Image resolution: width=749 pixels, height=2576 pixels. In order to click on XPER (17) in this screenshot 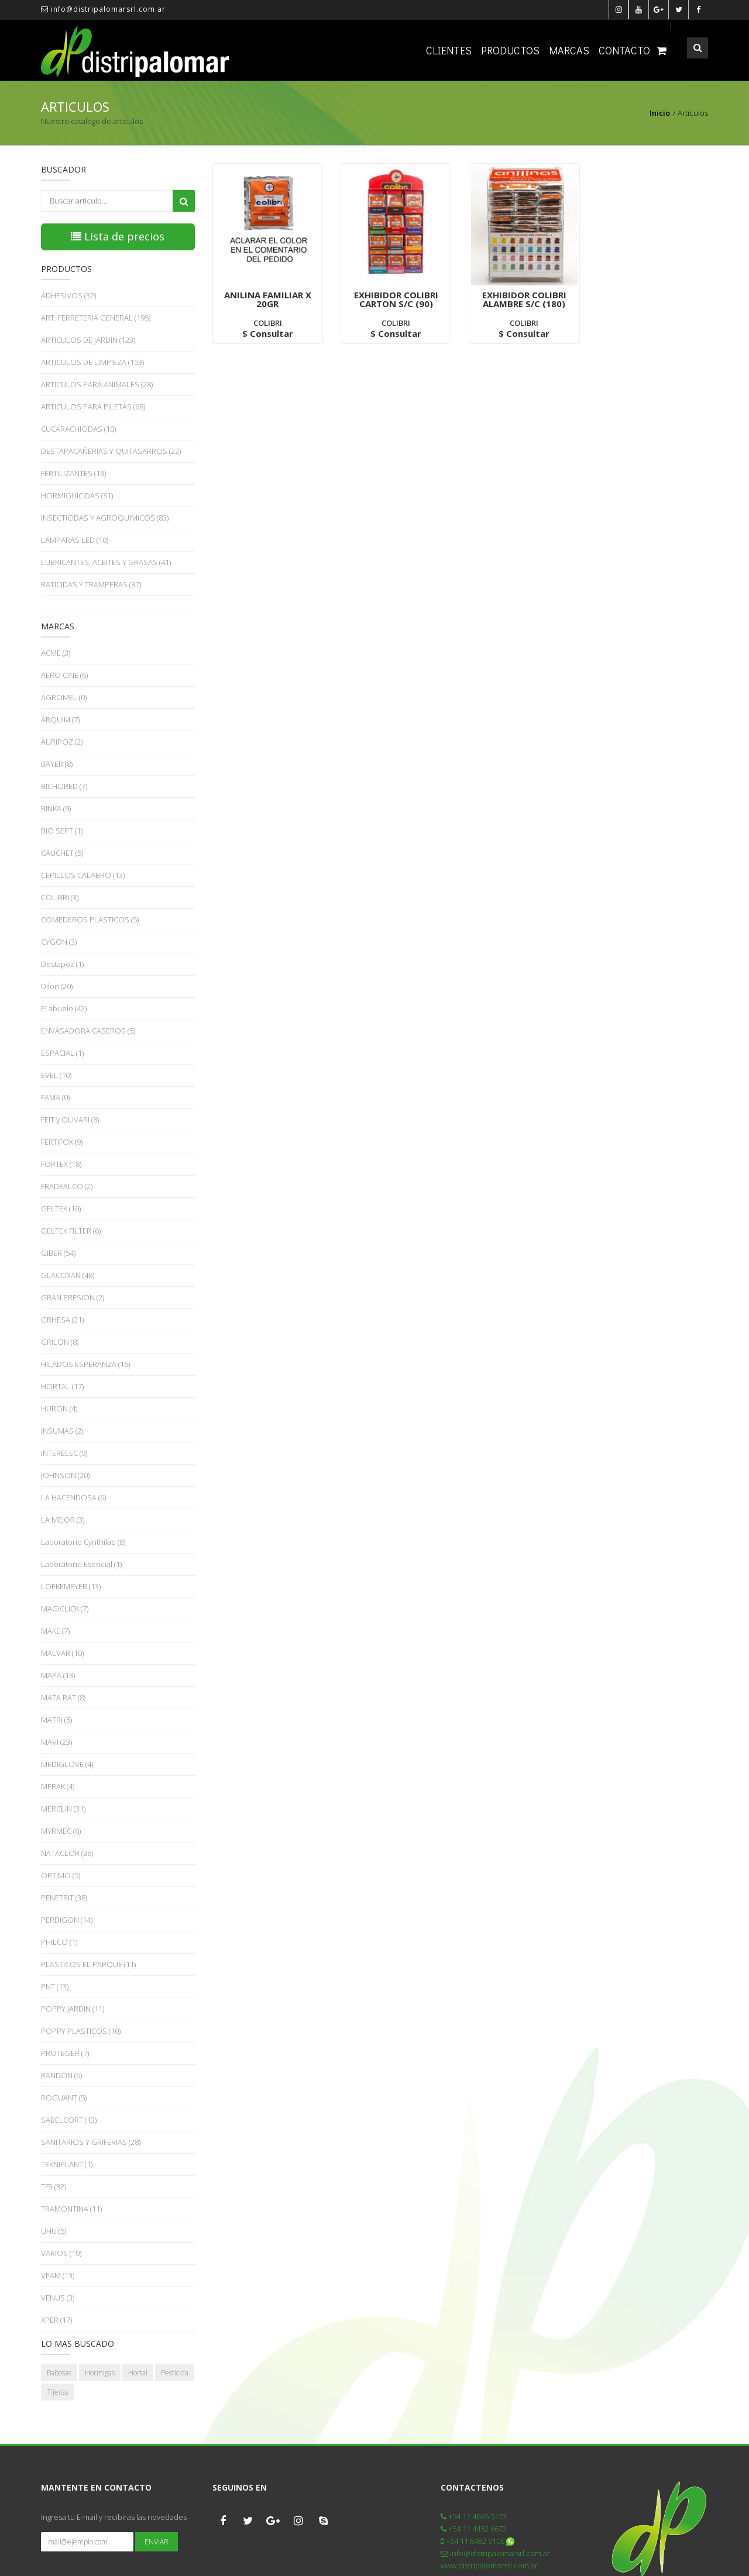, I will do `click(56, 2320)`.